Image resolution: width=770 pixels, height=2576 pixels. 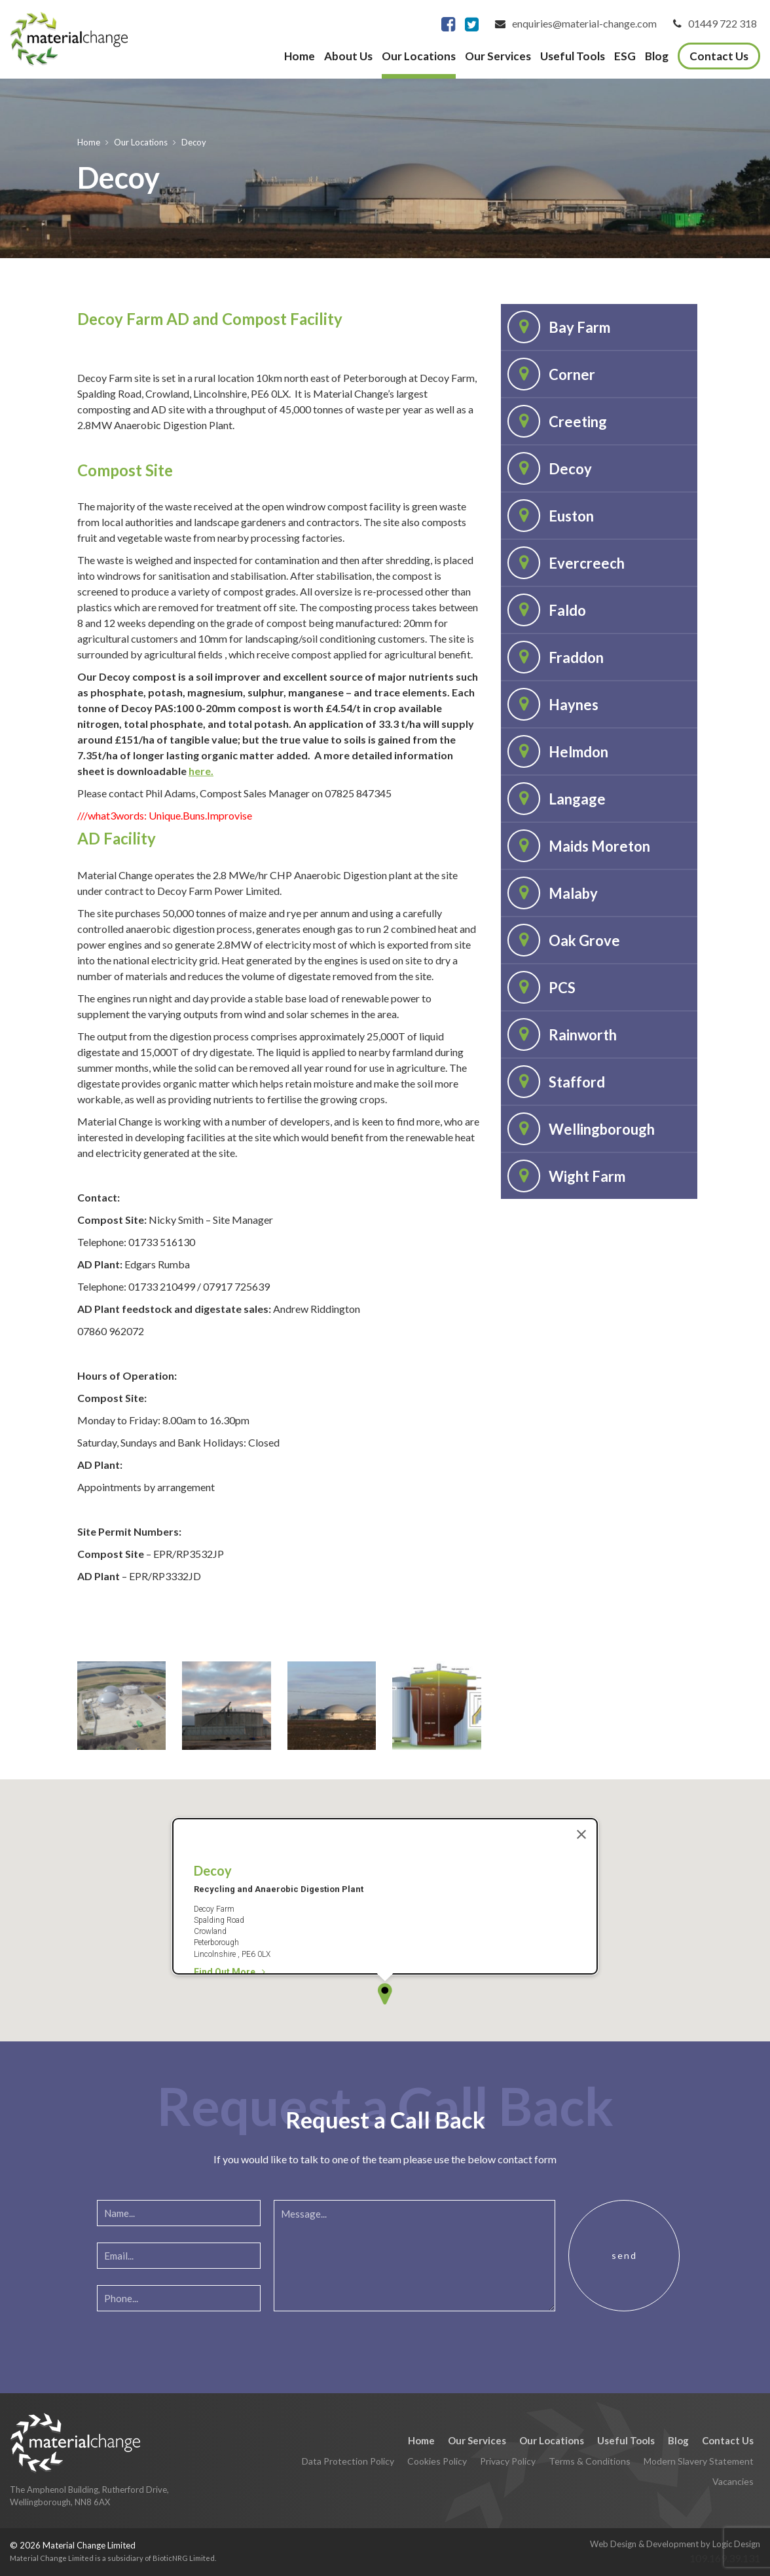 I want to click on Cookies Policy, so click(x=437, y=2461).